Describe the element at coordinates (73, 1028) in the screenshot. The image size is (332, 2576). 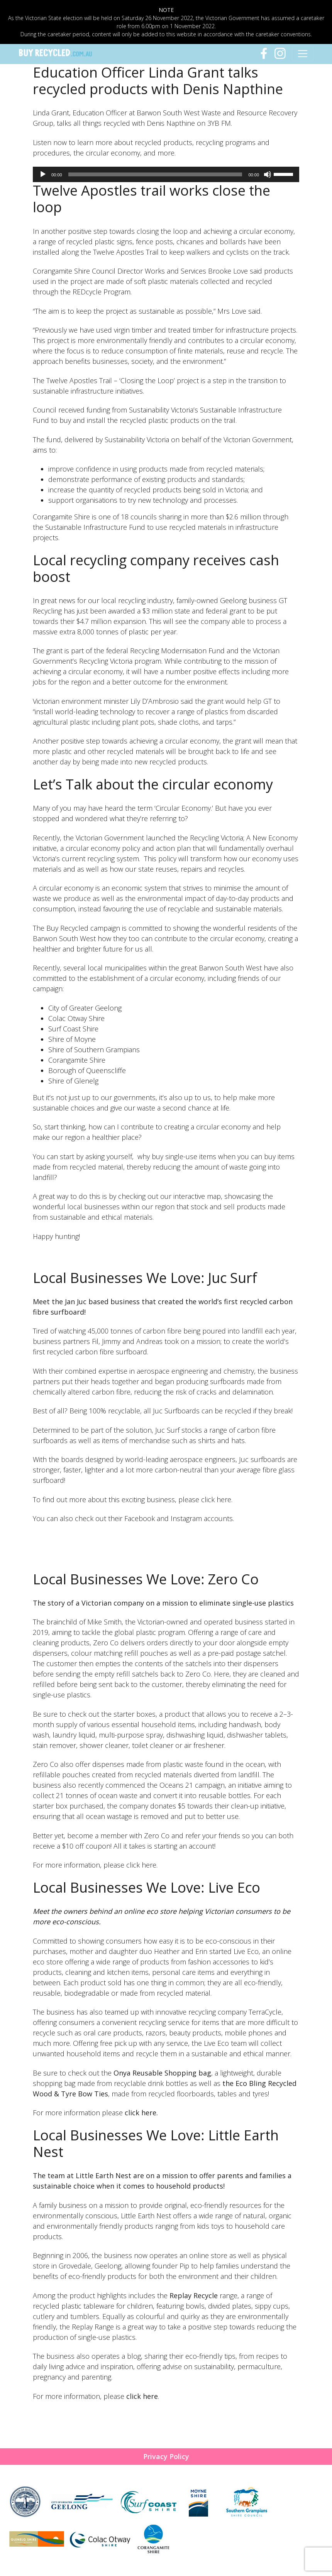
I see `Surf Coast Shire` at that location.